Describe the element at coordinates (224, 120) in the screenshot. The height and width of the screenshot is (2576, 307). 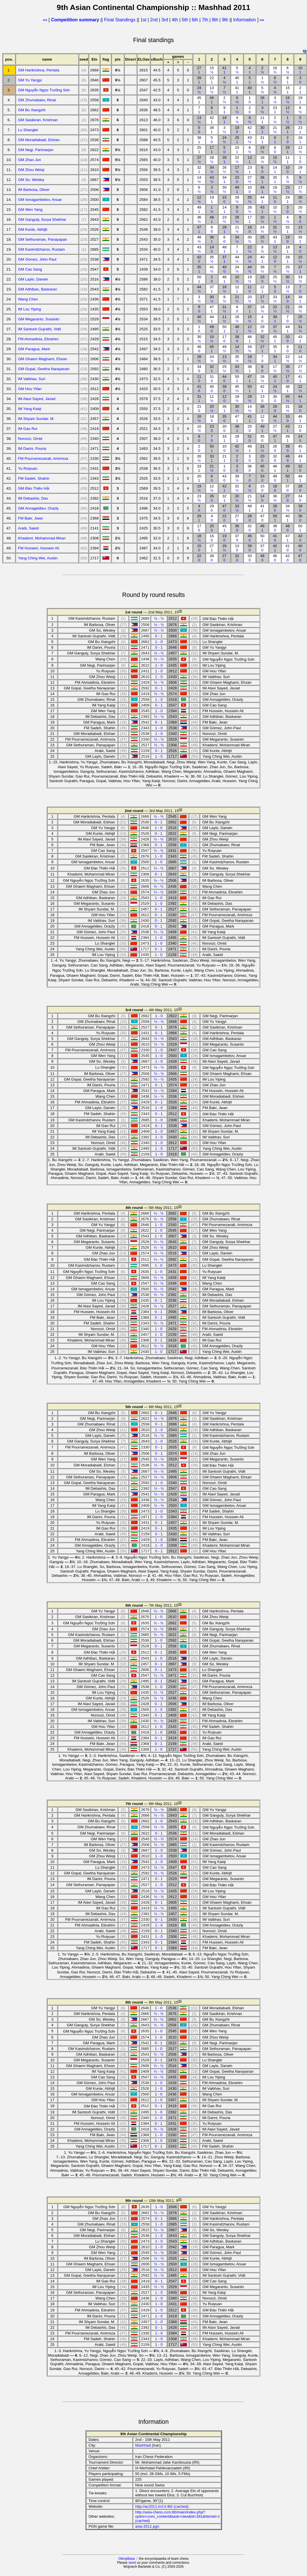
I see `18` at that location.